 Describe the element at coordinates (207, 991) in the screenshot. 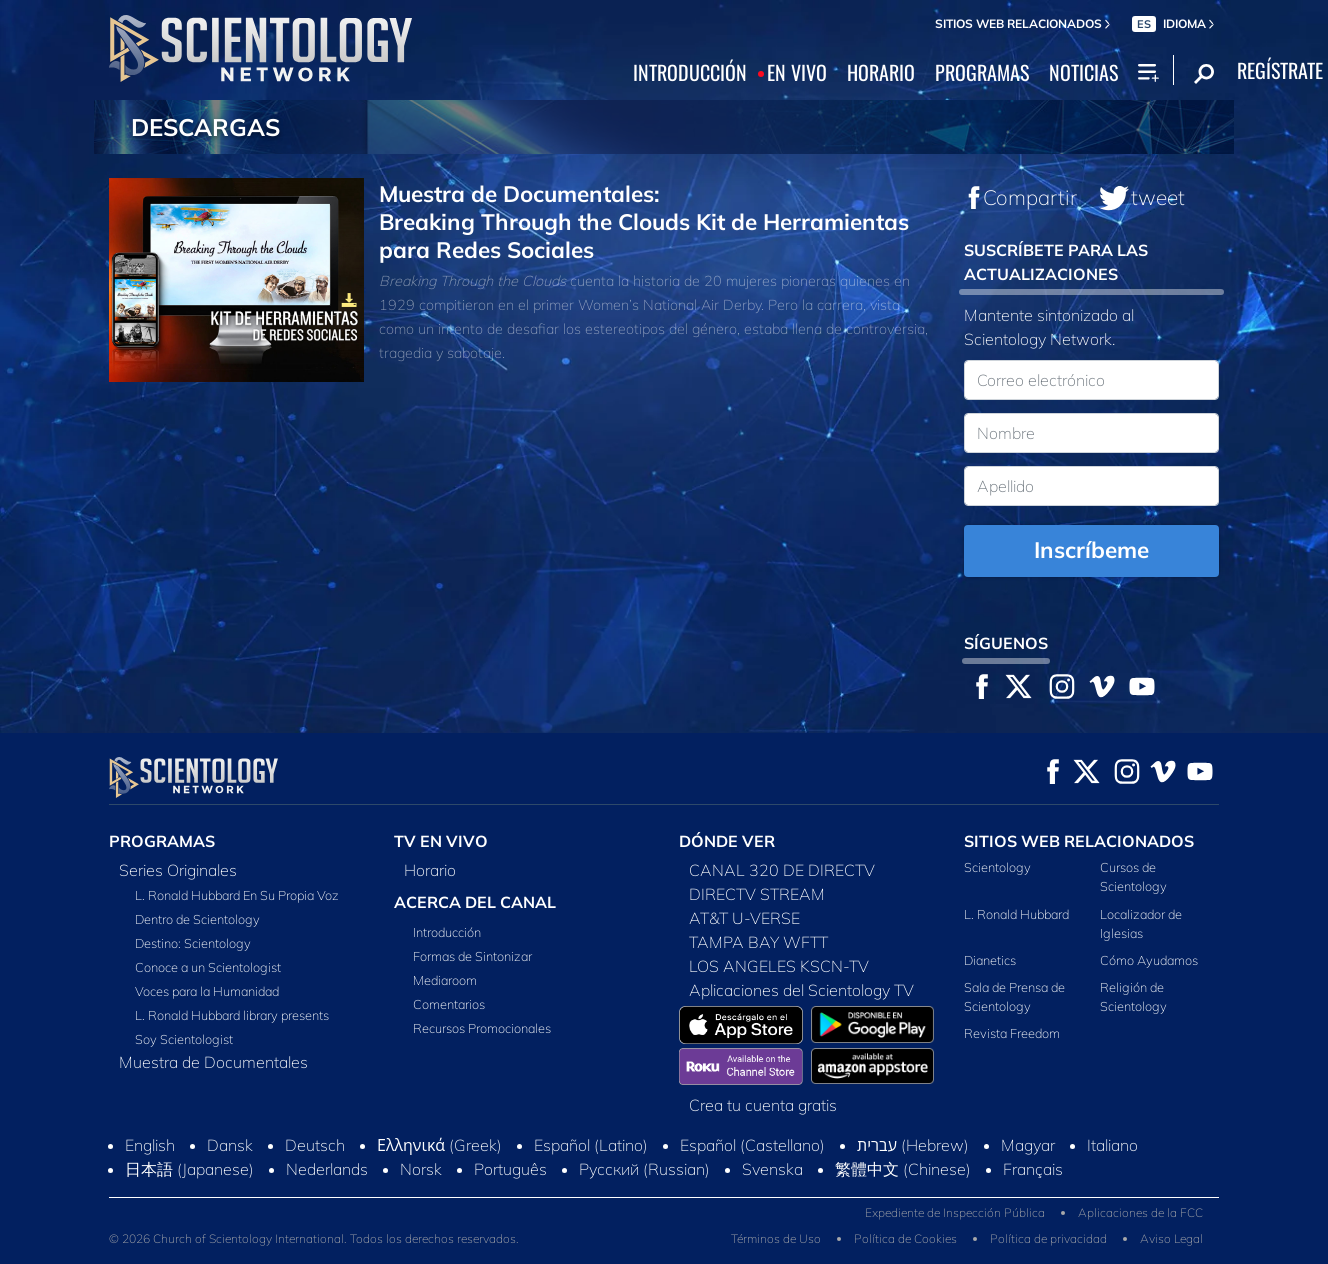

I see `Voces para la Humanidad` at that location.